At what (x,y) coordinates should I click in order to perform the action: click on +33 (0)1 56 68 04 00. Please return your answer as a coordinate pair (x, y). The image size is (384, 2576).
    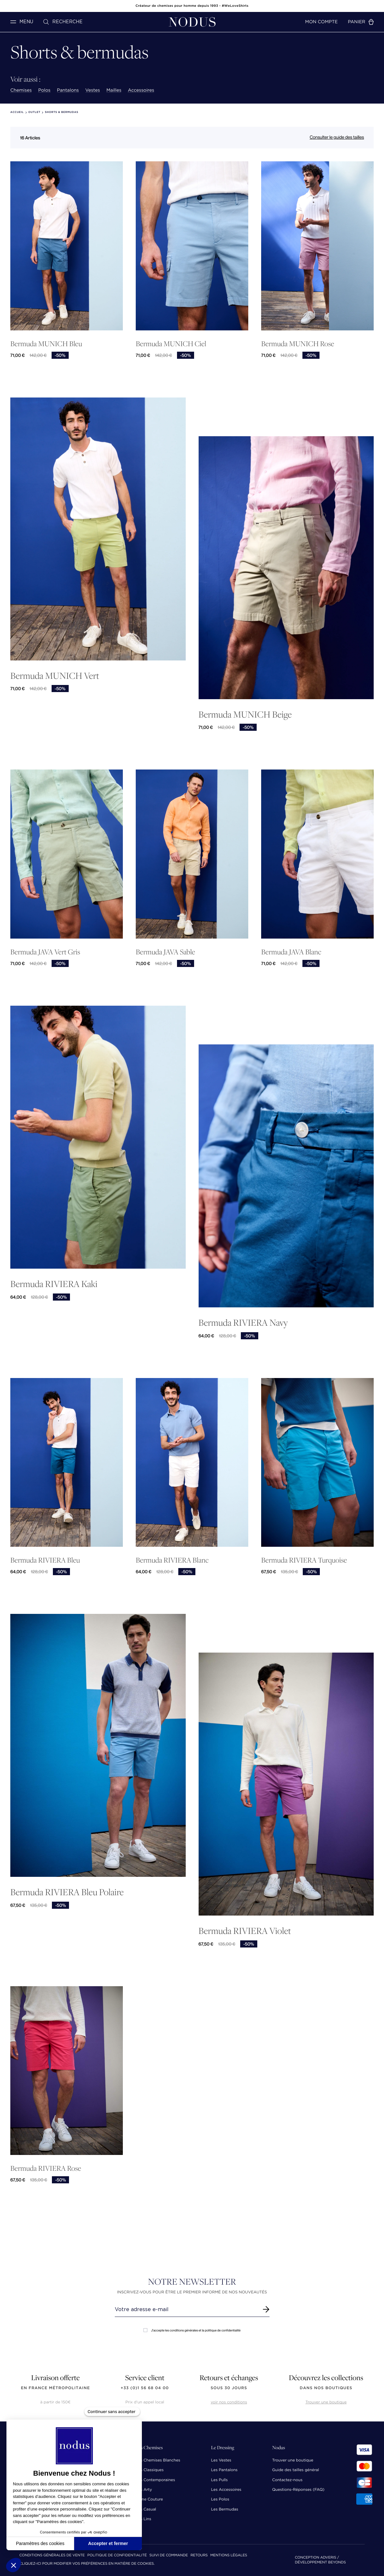
    Looking at the image, I should click on (145, 2388).